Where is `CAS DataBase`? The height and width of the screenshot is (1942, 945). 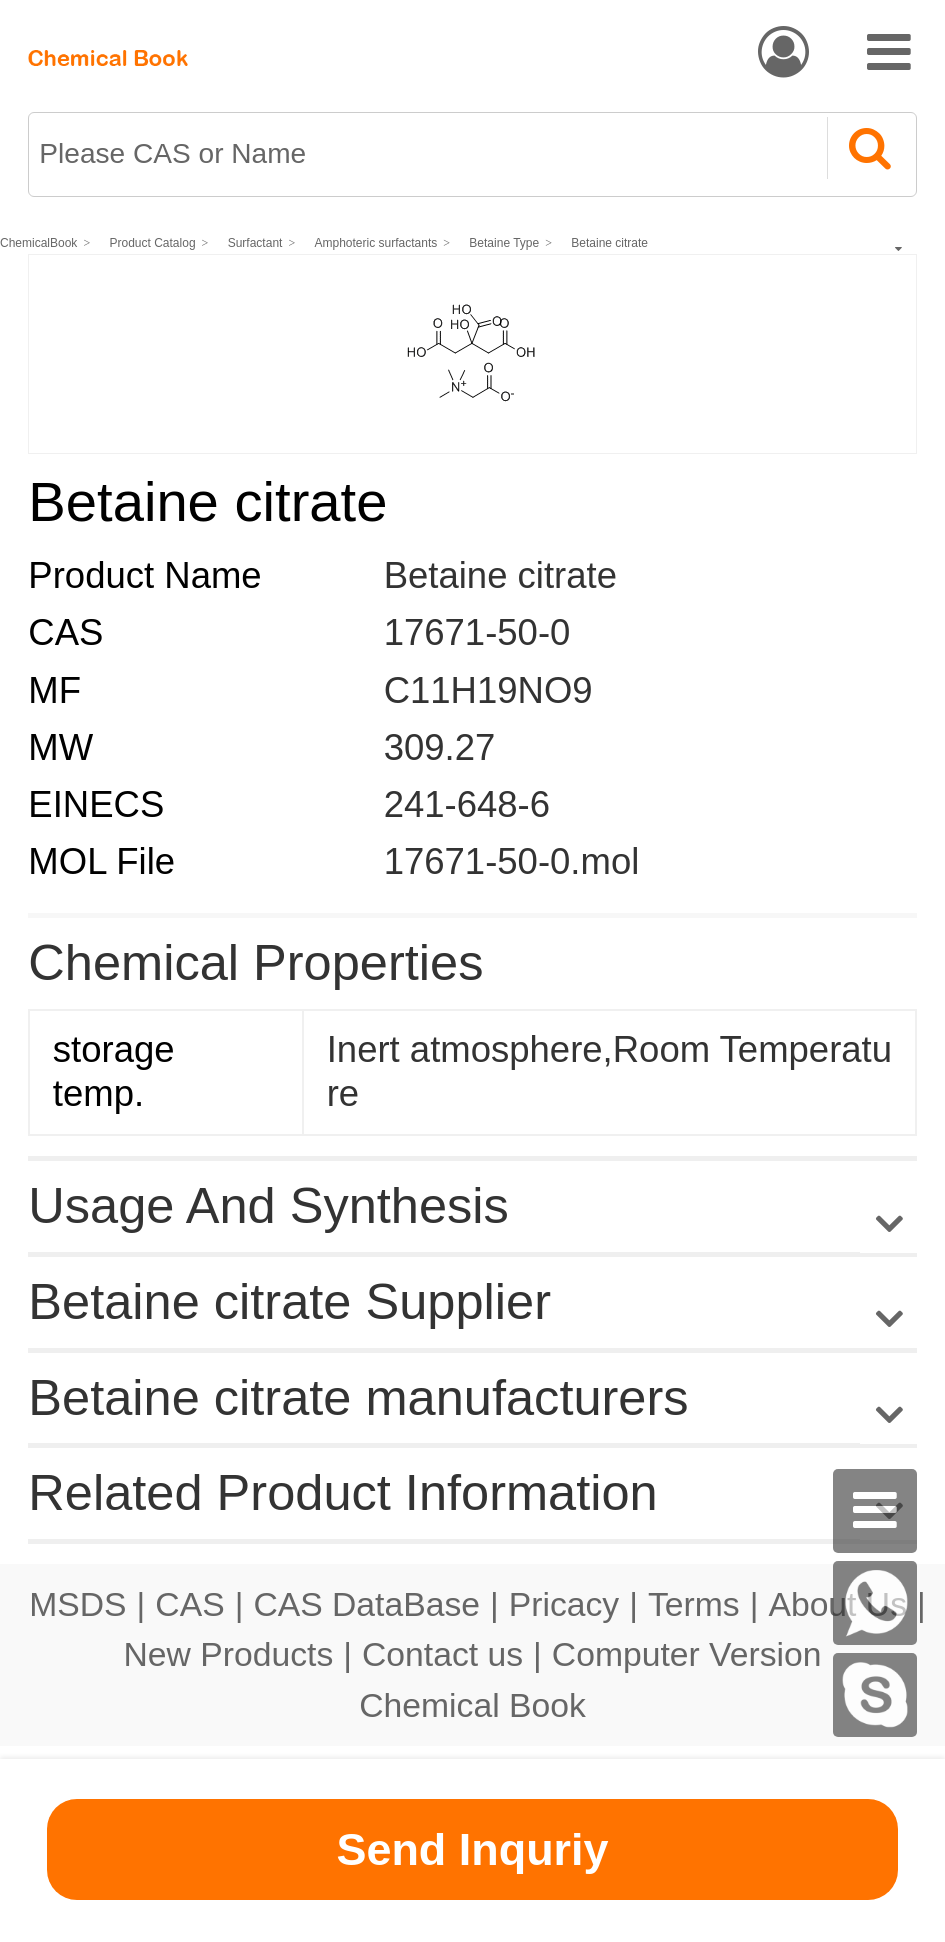
CAS DataBase is located at coordinates (366, 1604).